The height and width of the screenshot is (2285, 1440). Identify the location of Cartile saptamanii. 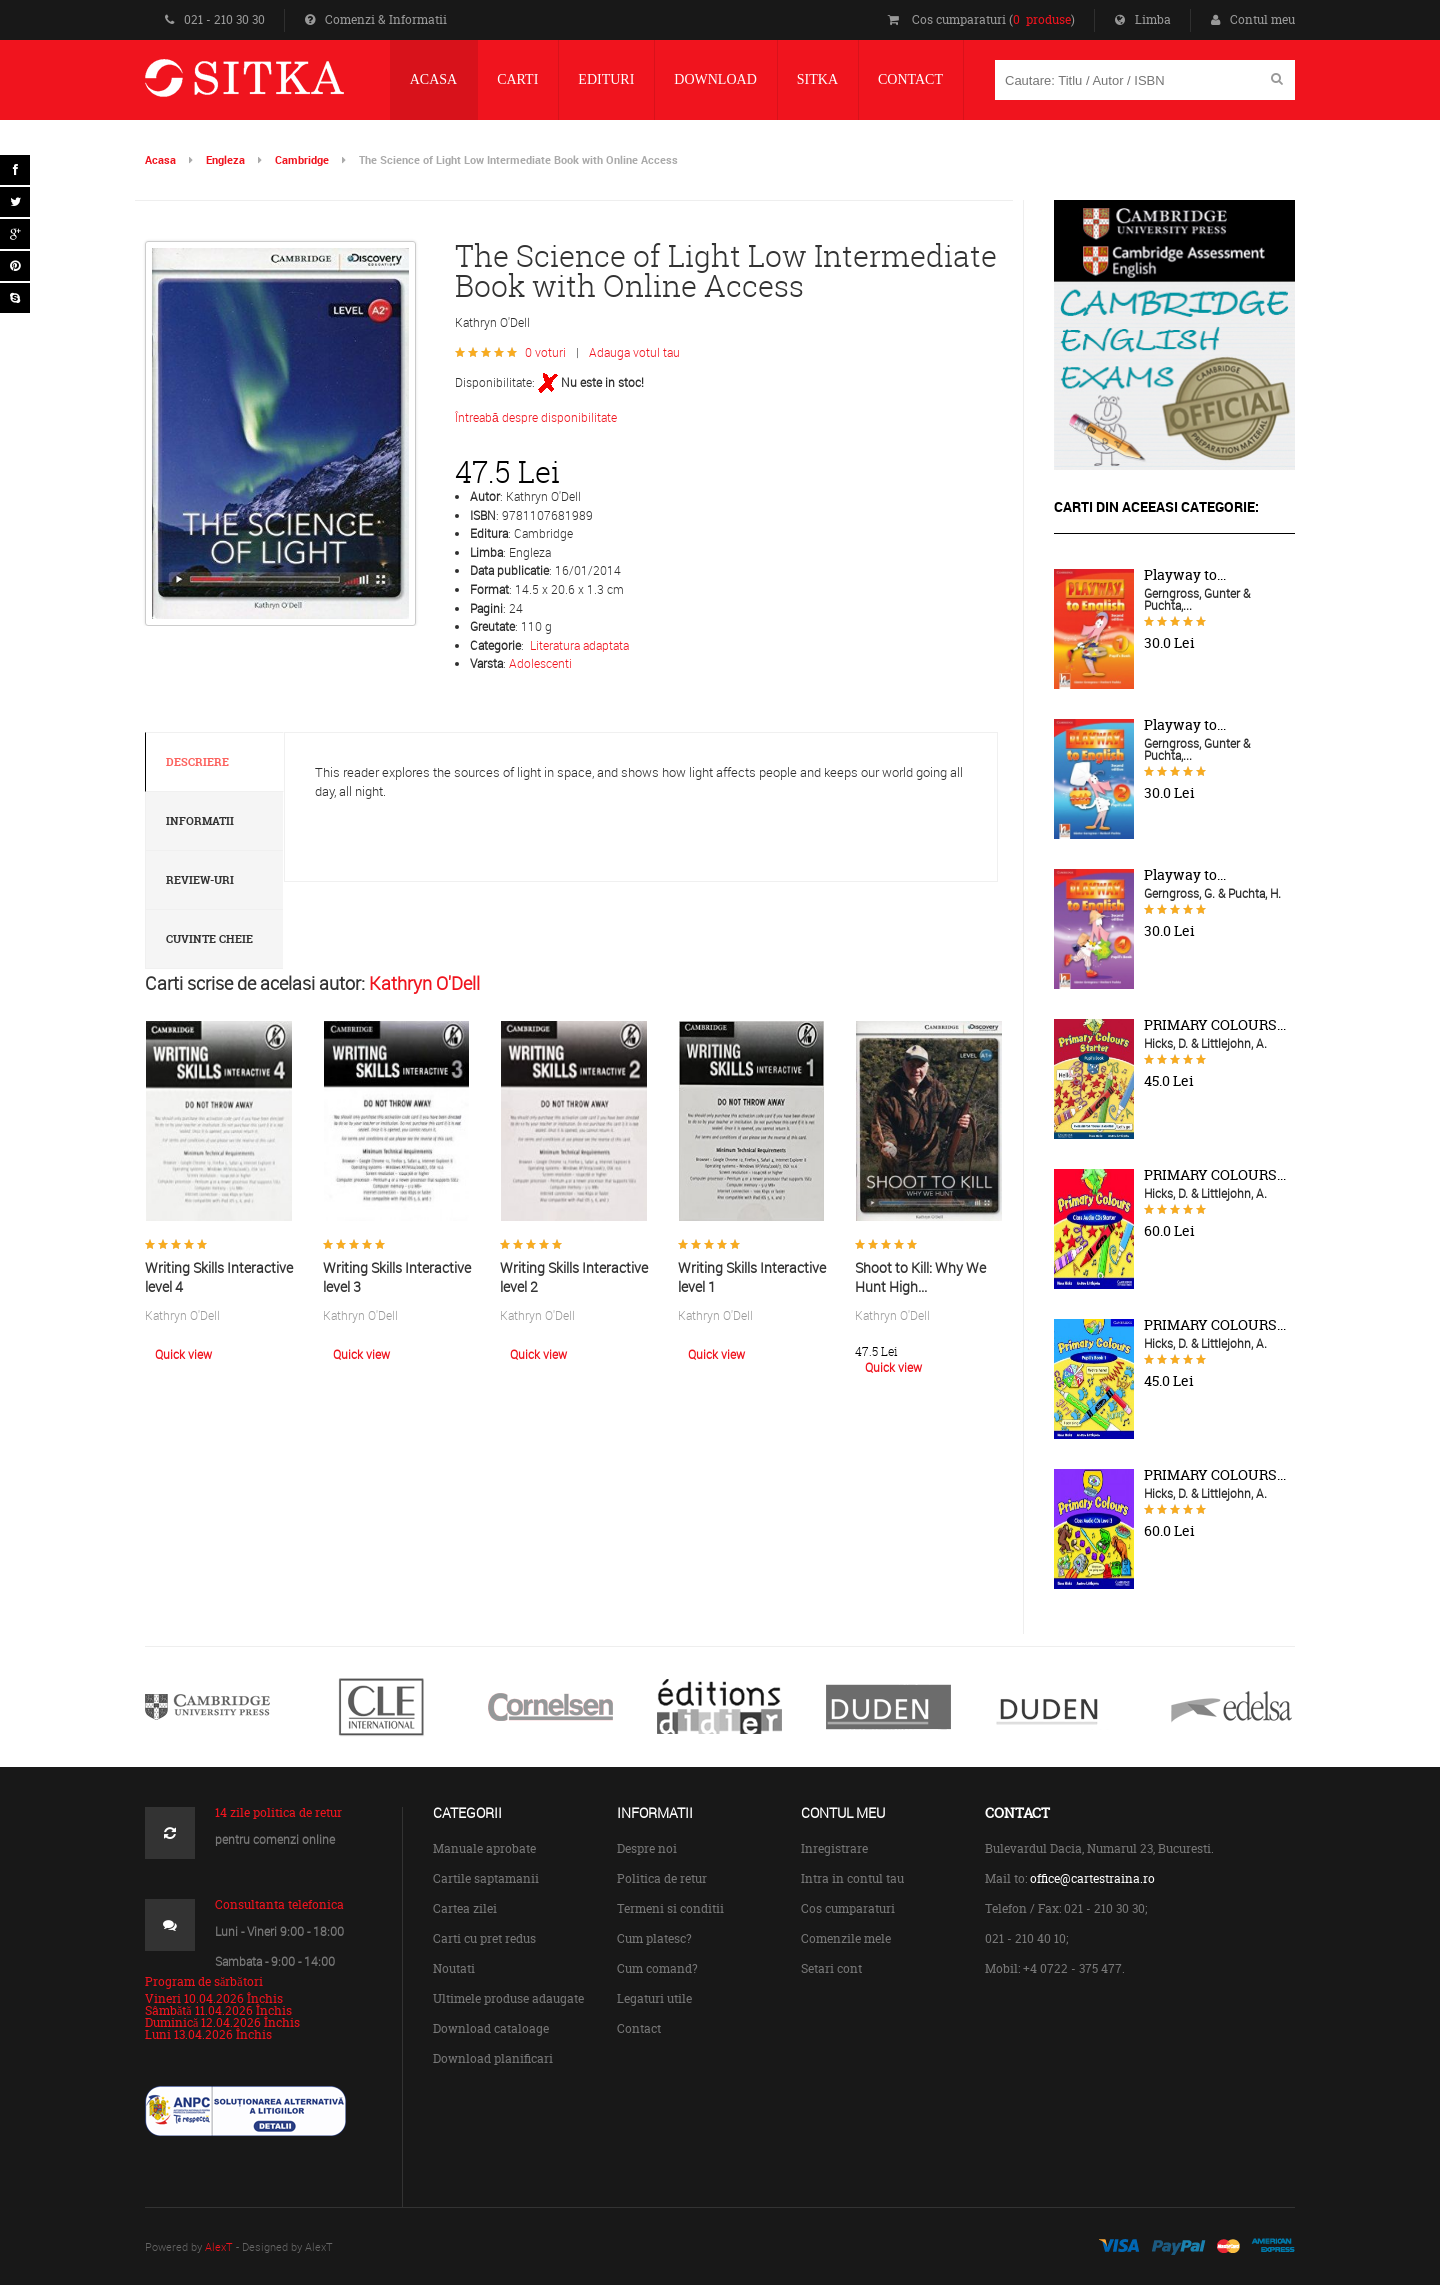
(486, 1878).